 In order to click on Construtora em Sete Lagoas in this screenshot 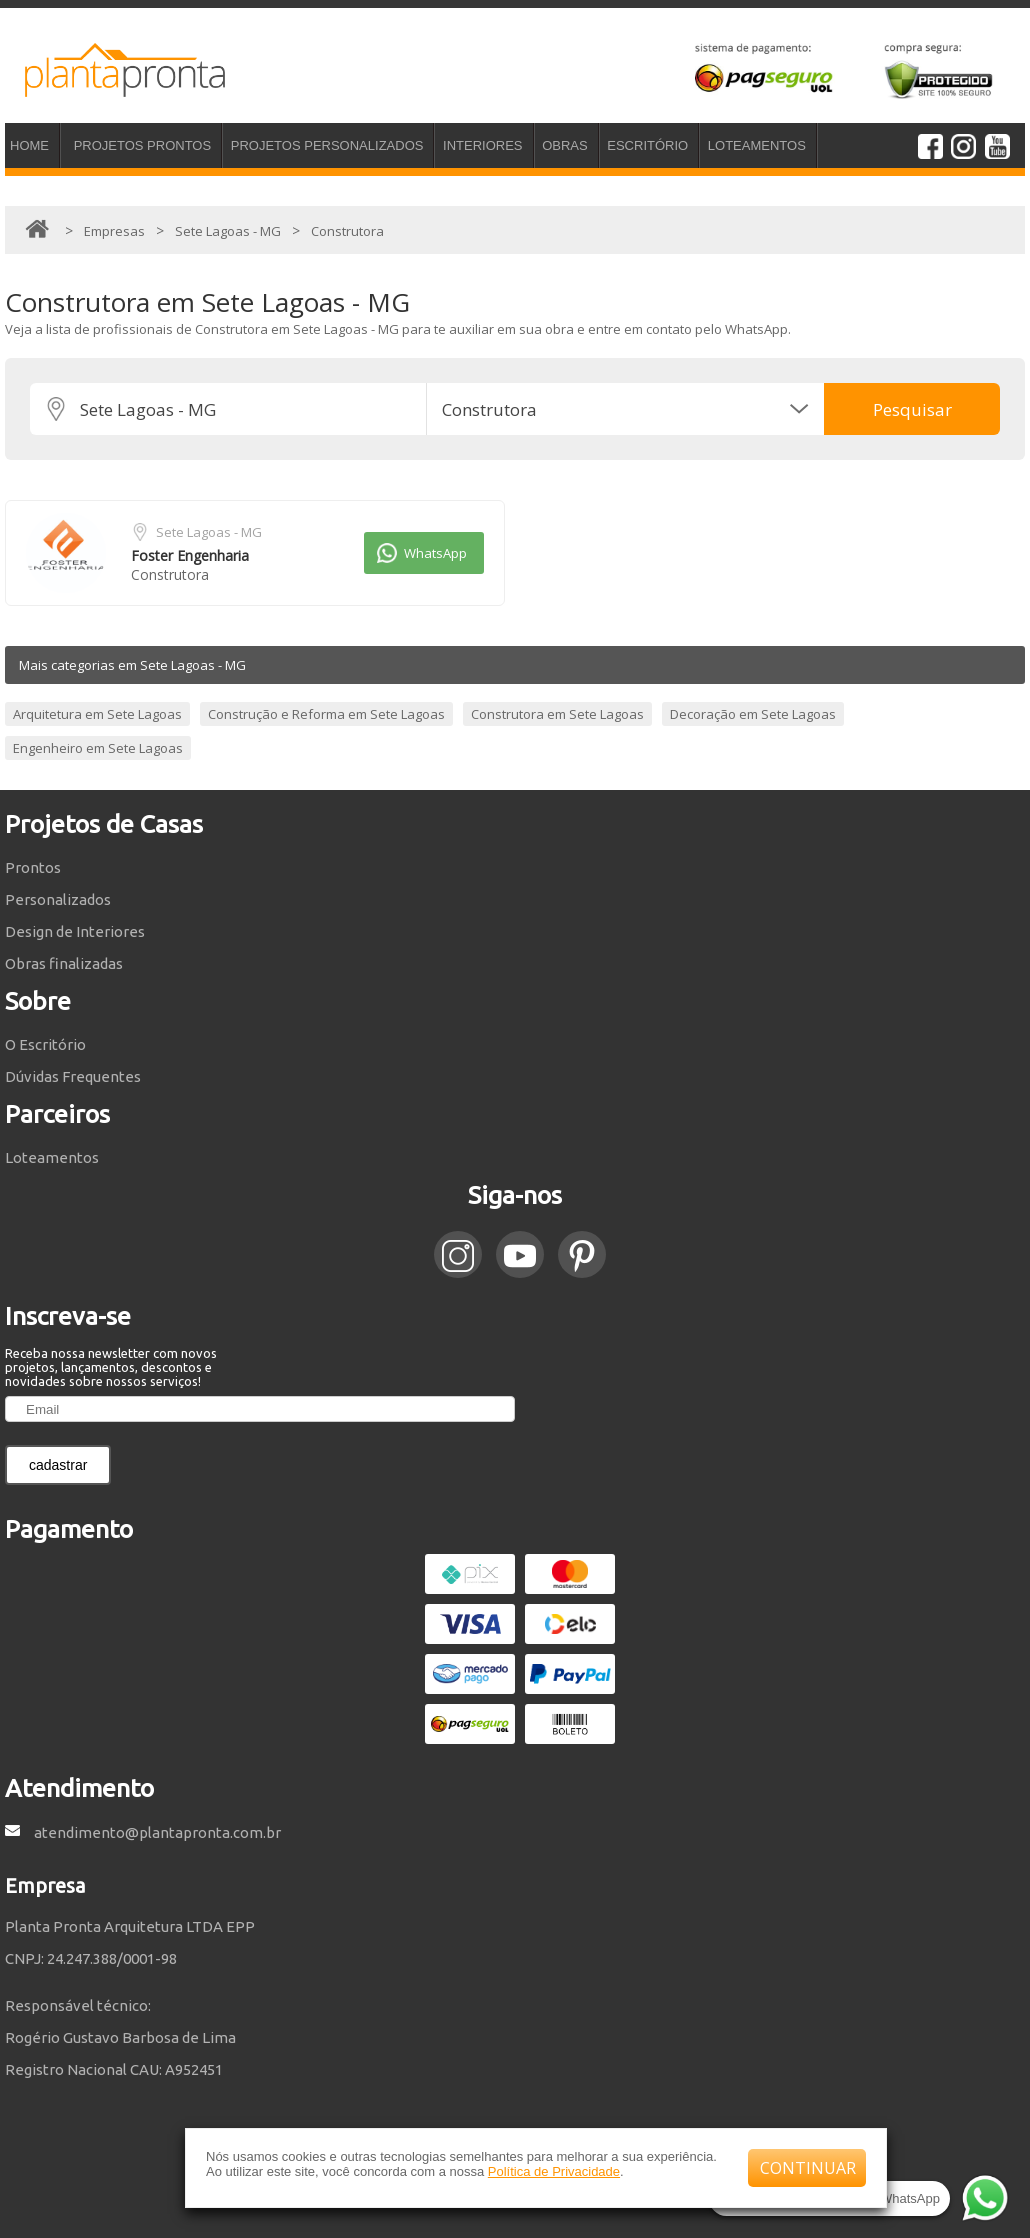, I will do `click(557, 714)`.